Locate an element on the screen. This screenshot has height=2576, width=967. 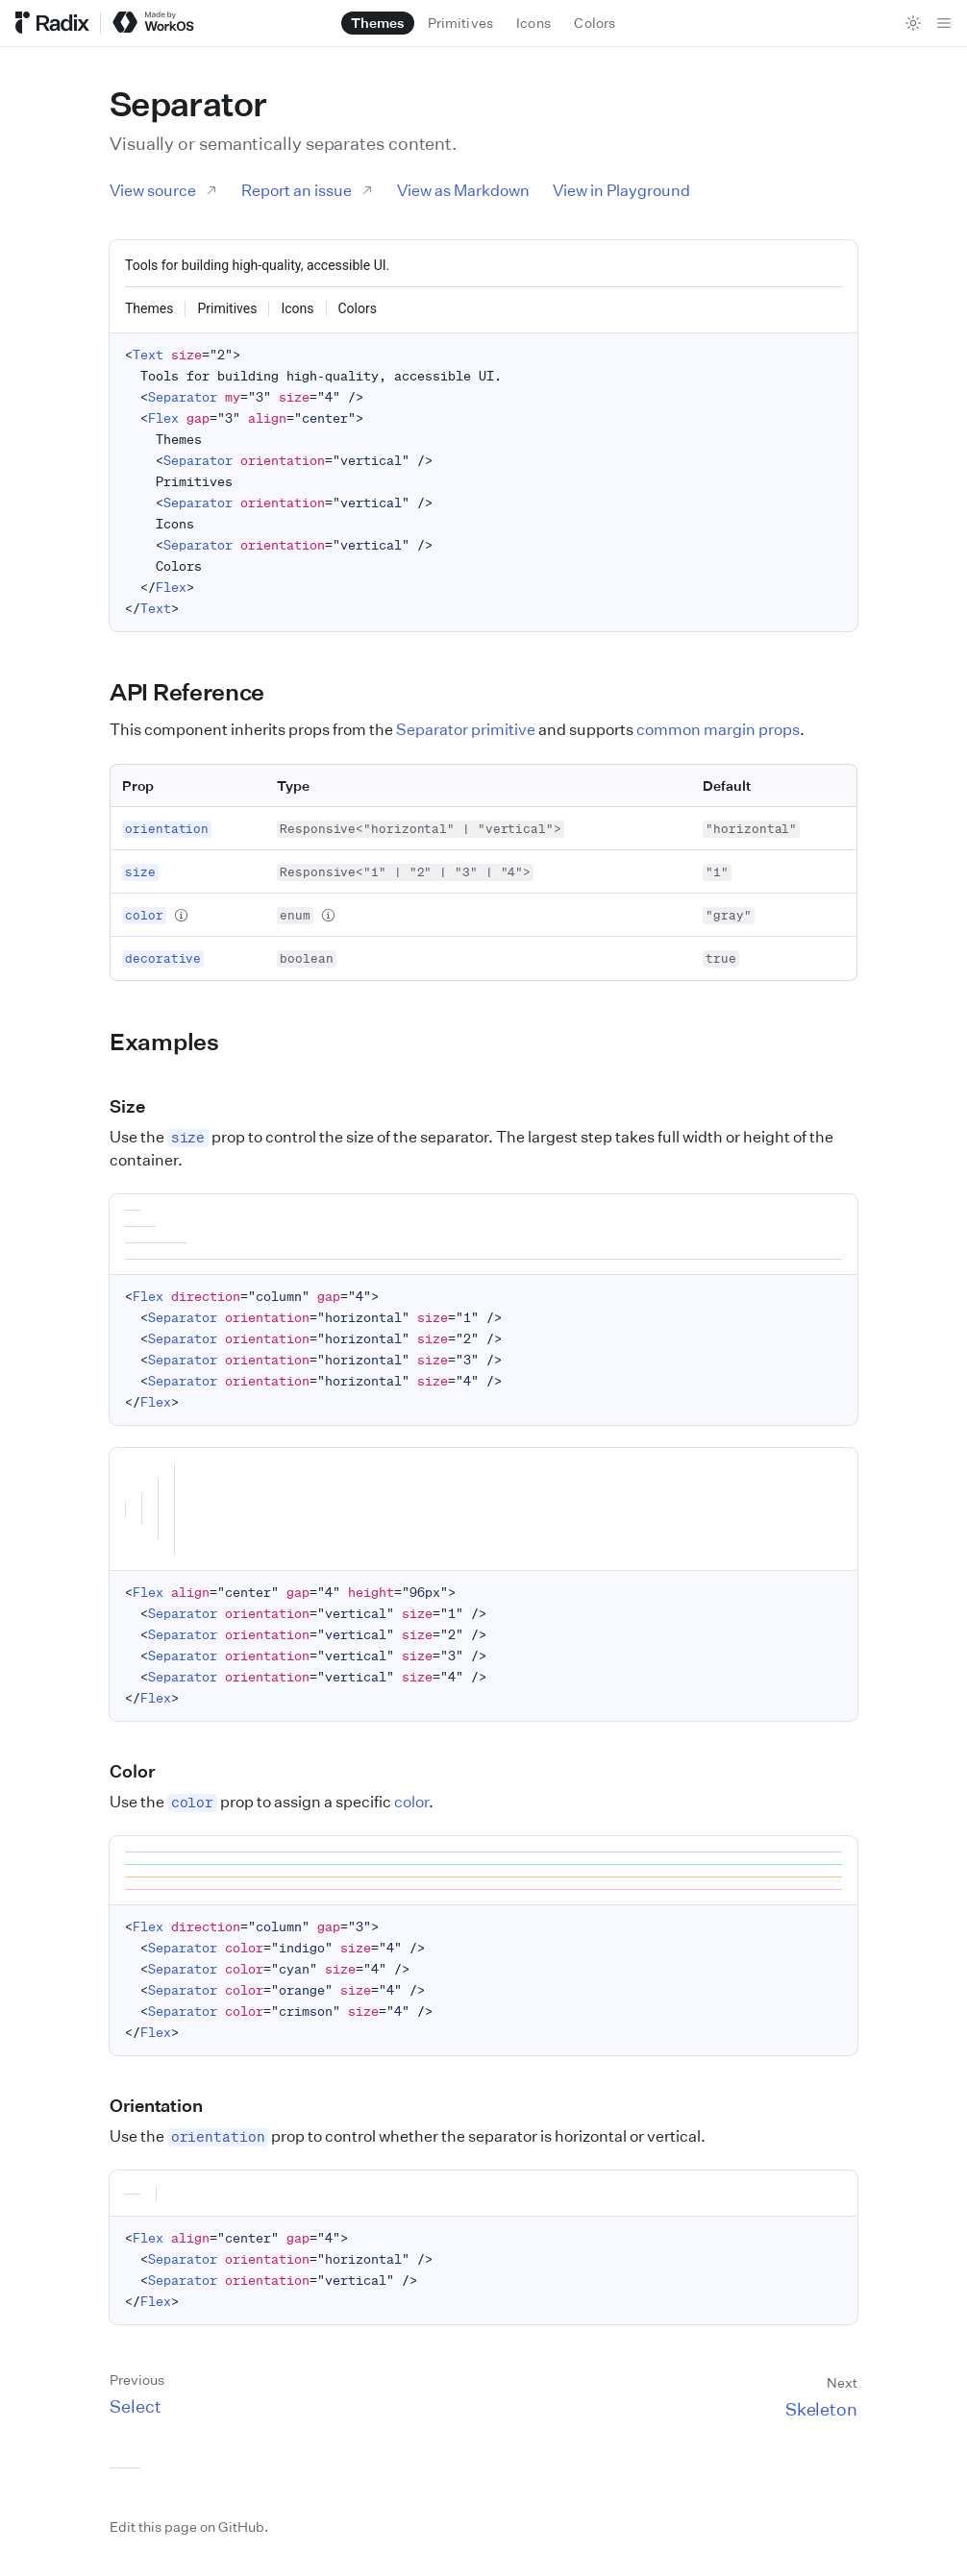
View in Playground is located at coordinates (621, 190).